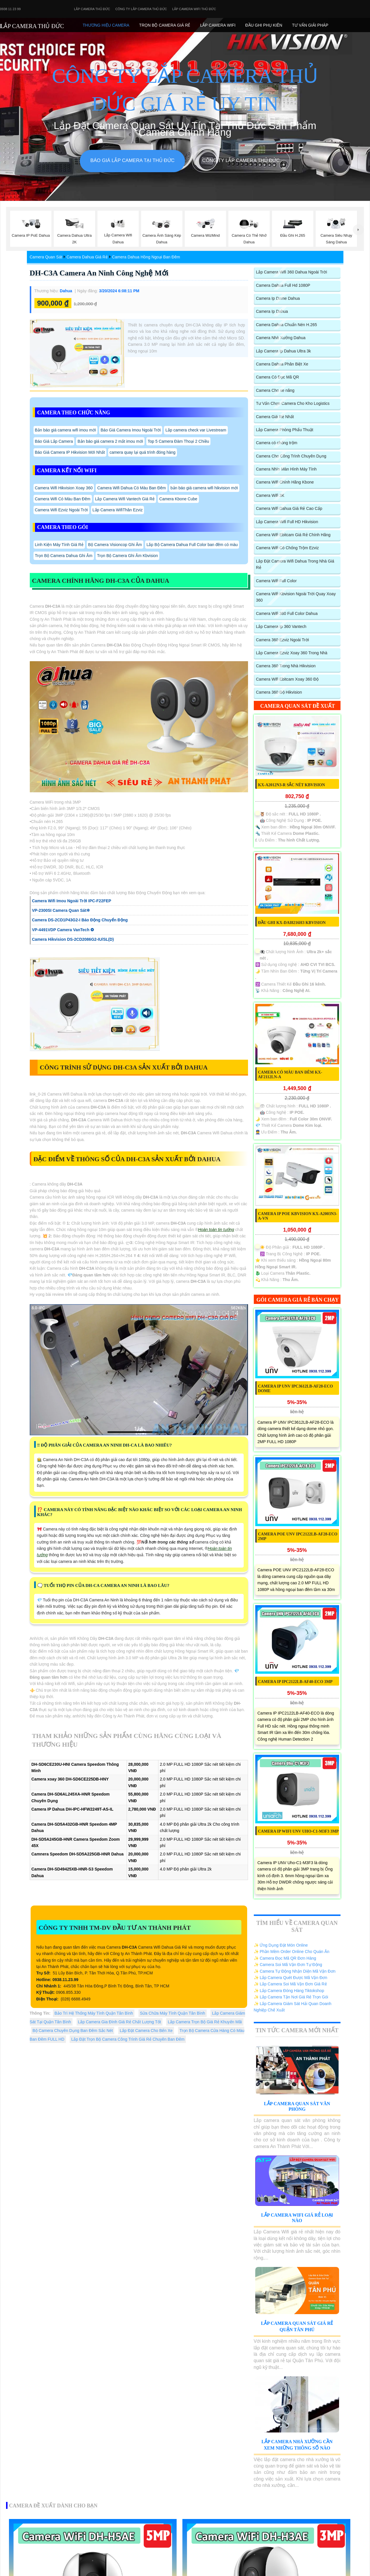  I want to click on Lắp Camera Thủ Đức, so click(92, 9).